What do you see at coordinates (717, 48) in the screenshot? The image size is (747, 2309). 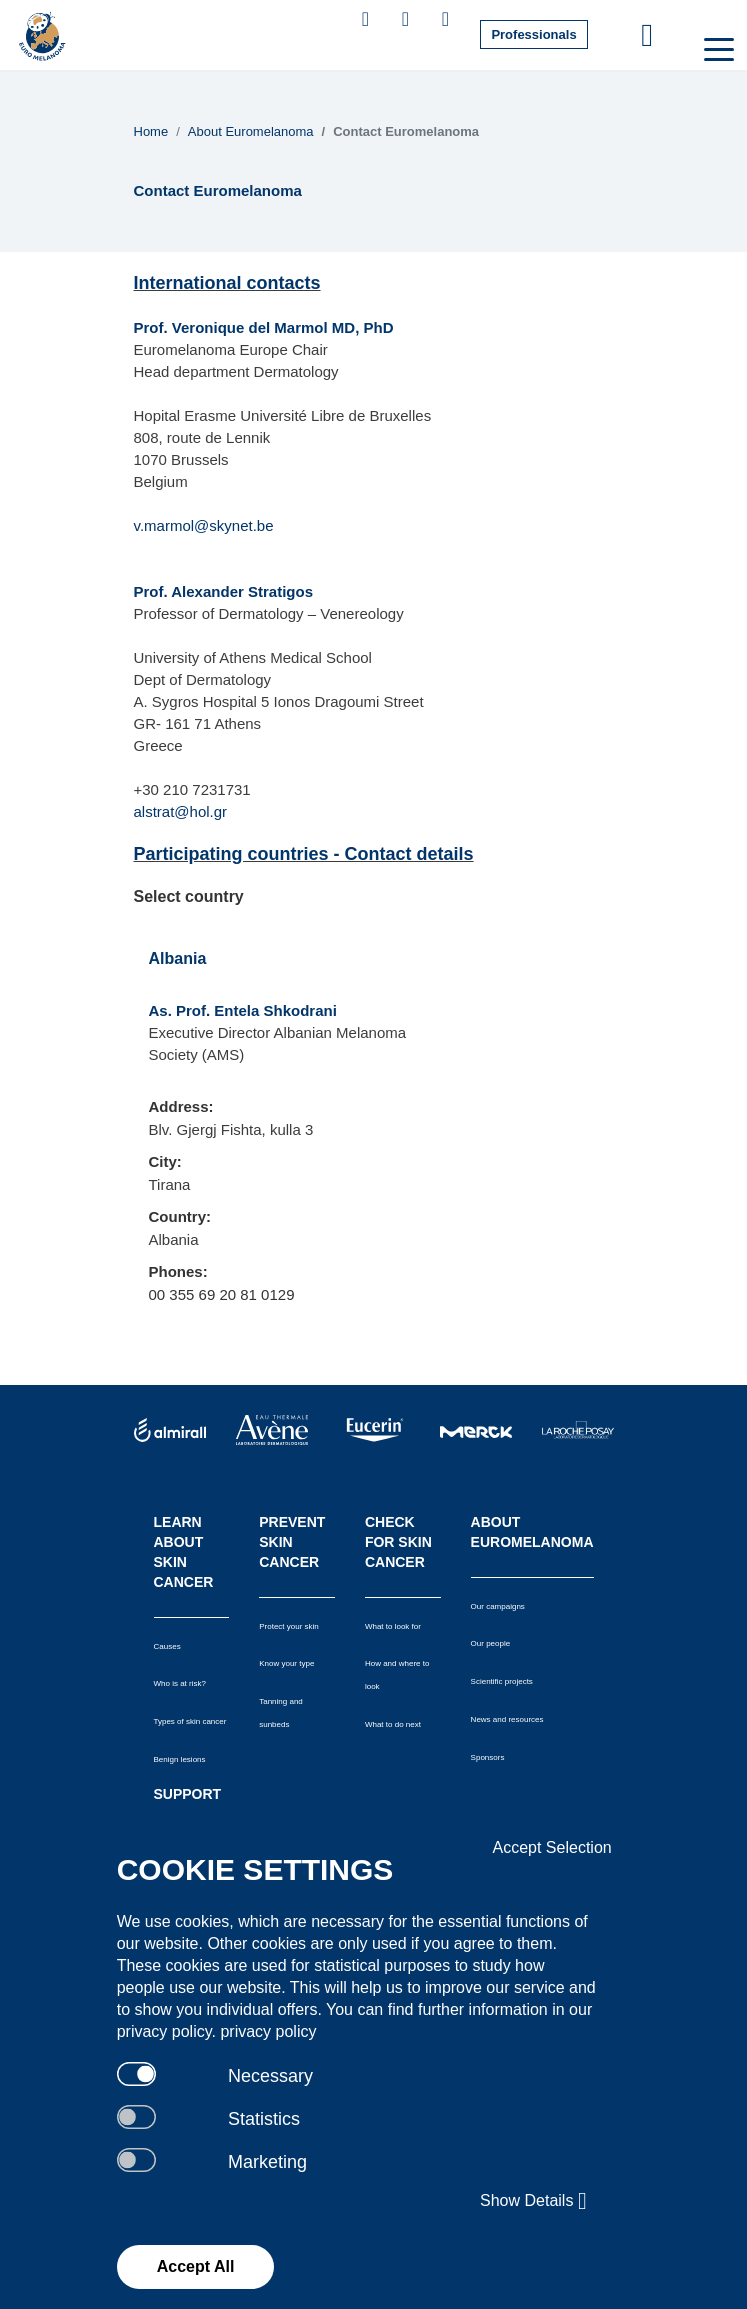 I see `[Toggle navigation]` at bounding box center [717, 48].